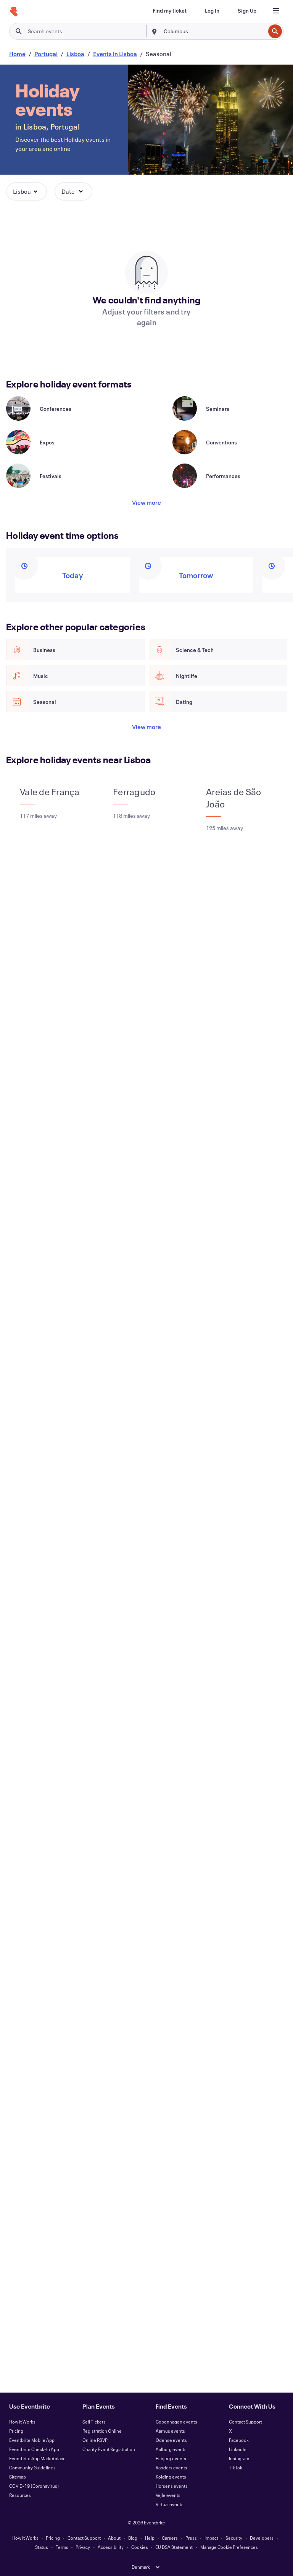  I want to click on How It Works, so click(22, 2422).